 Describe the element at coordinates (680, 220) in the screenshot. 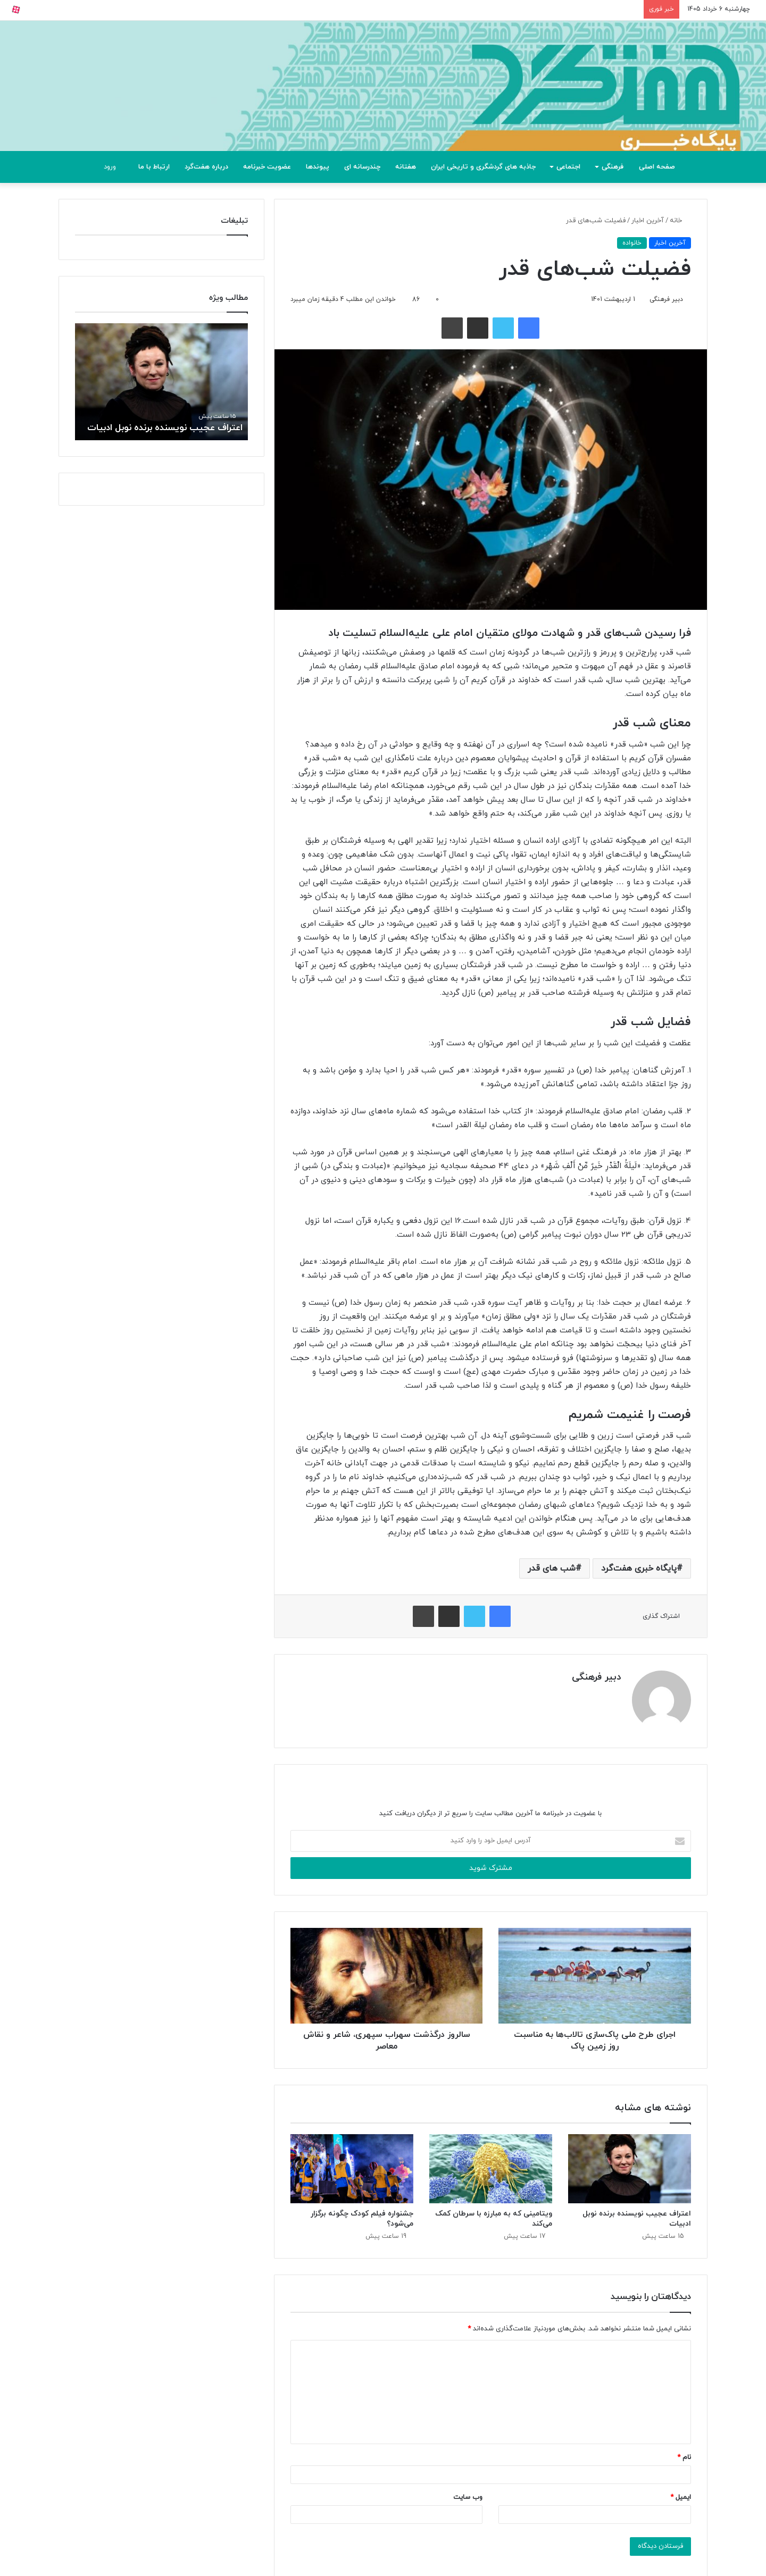

I see `خانه` at that location.